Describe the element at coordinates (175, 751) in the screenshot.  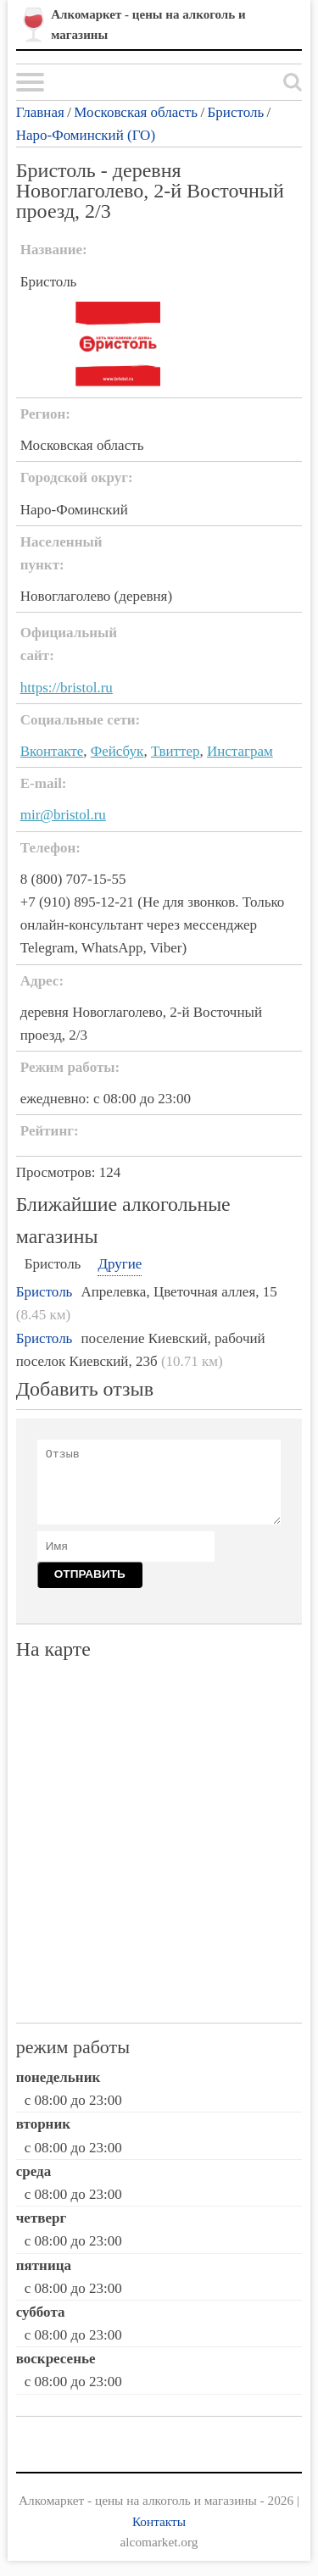
I see `Твиттер` at that location.